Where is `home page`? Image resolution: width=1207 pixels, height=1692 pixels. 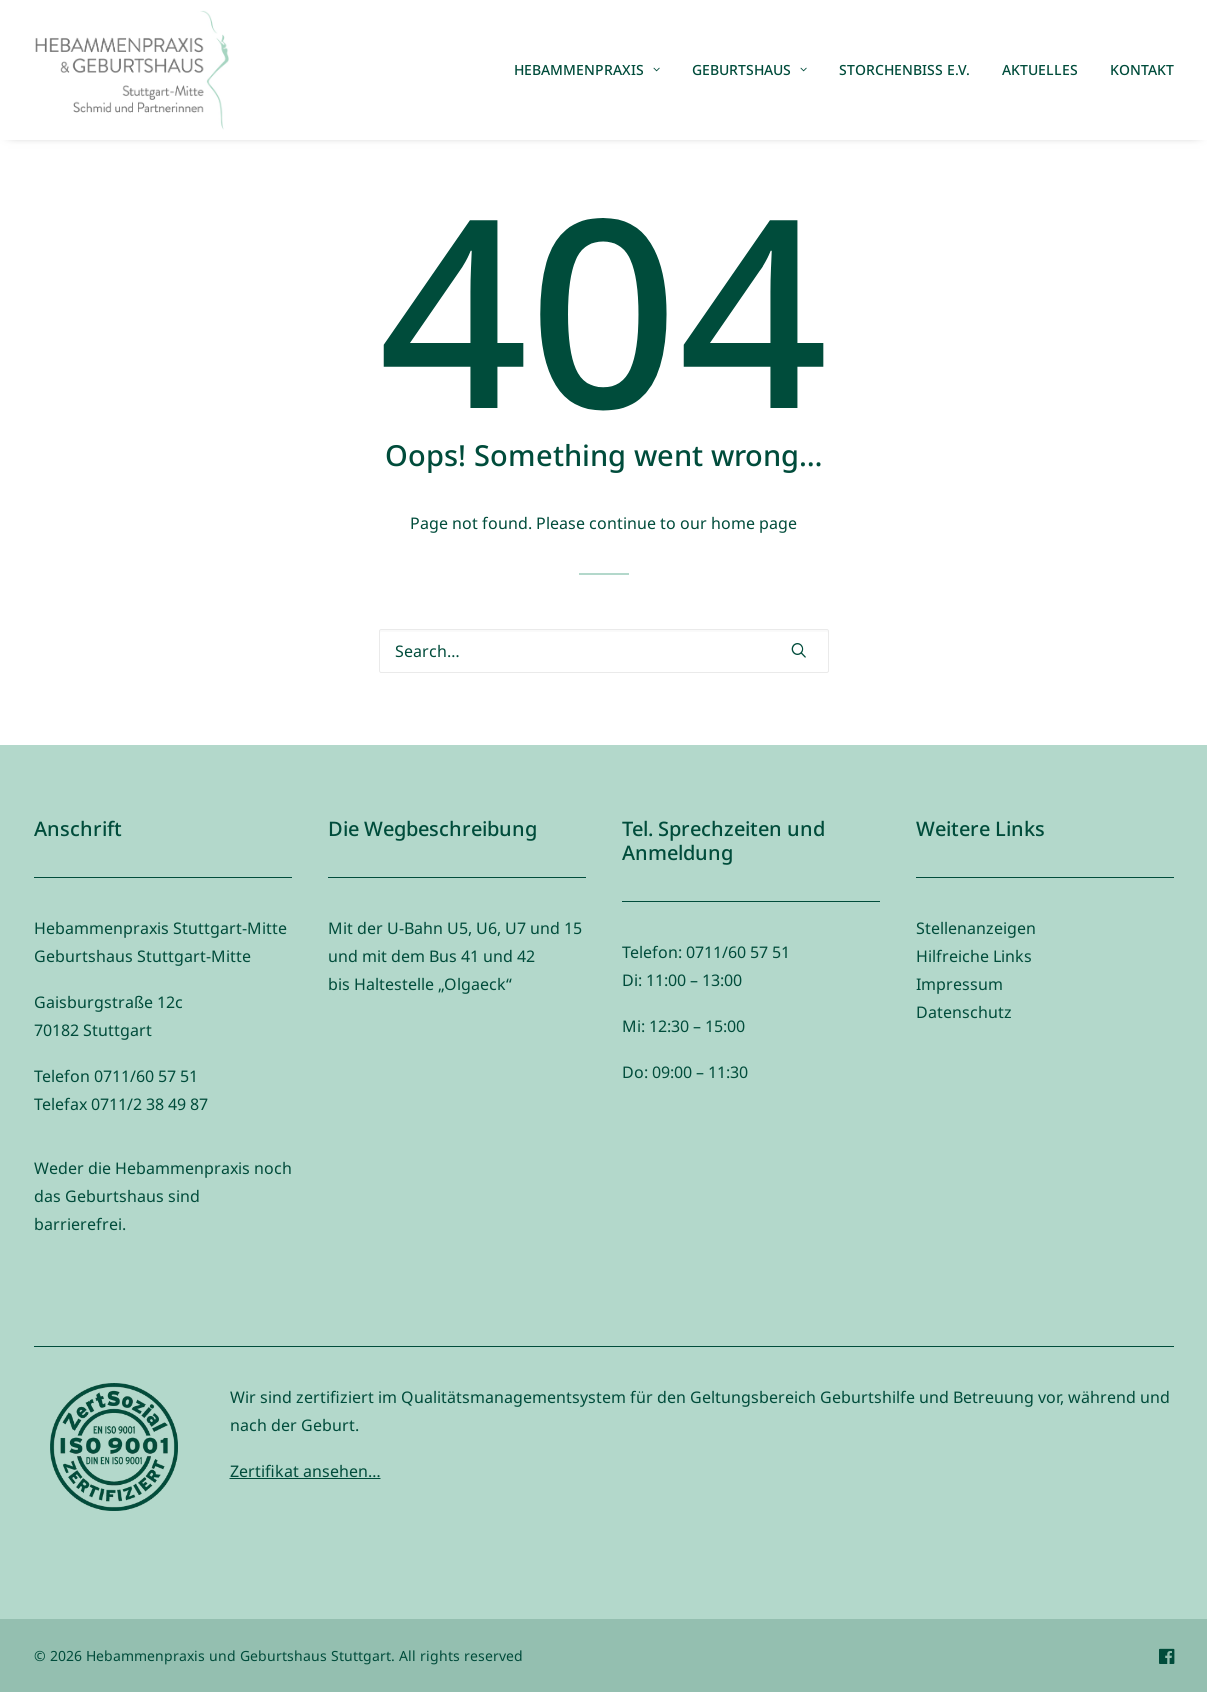 home page is located at coordinates (754, 523).